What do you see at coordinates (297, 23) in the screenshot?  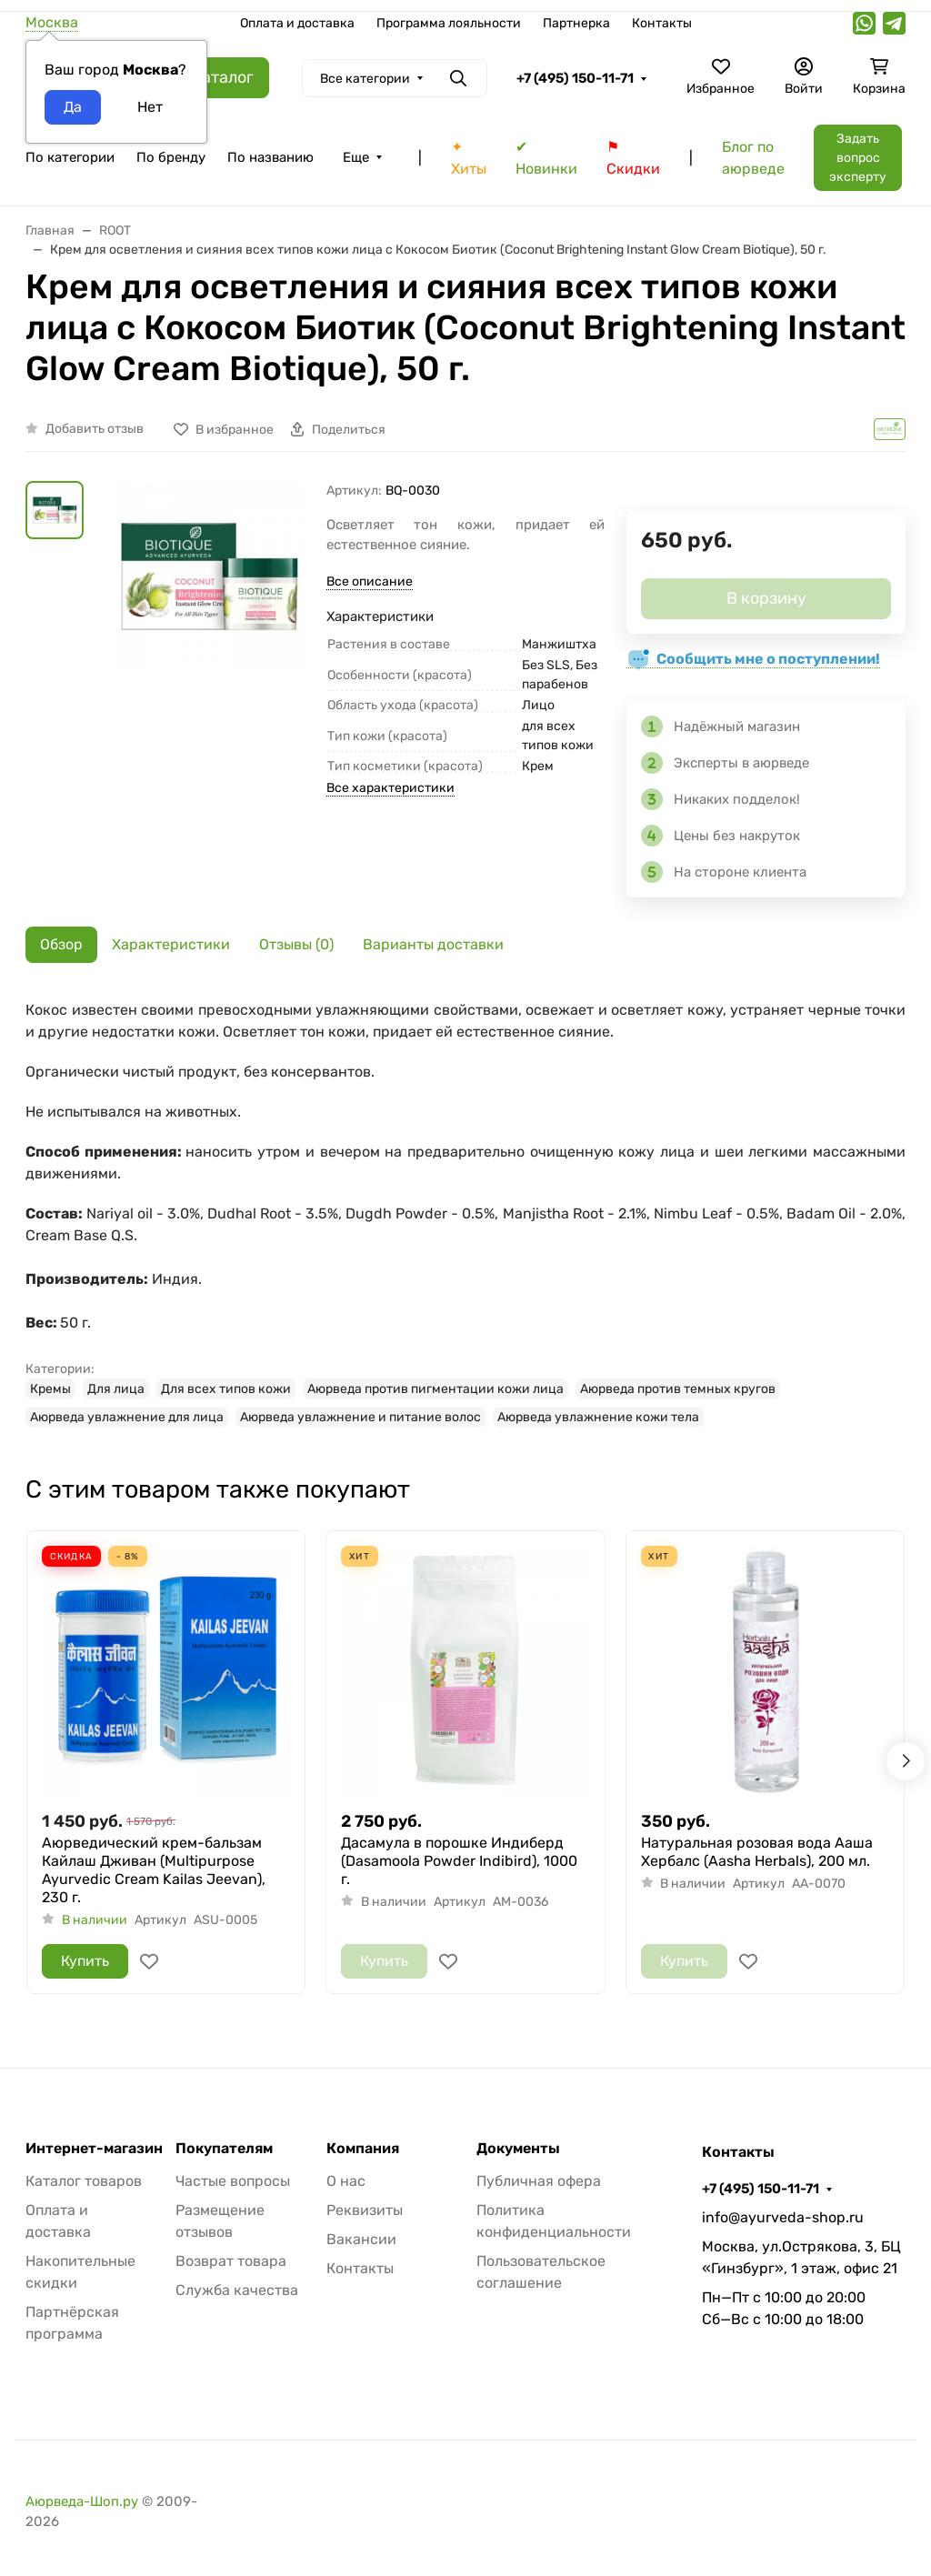 I see `Оплата и доставка` at bounding box center [297, 23].